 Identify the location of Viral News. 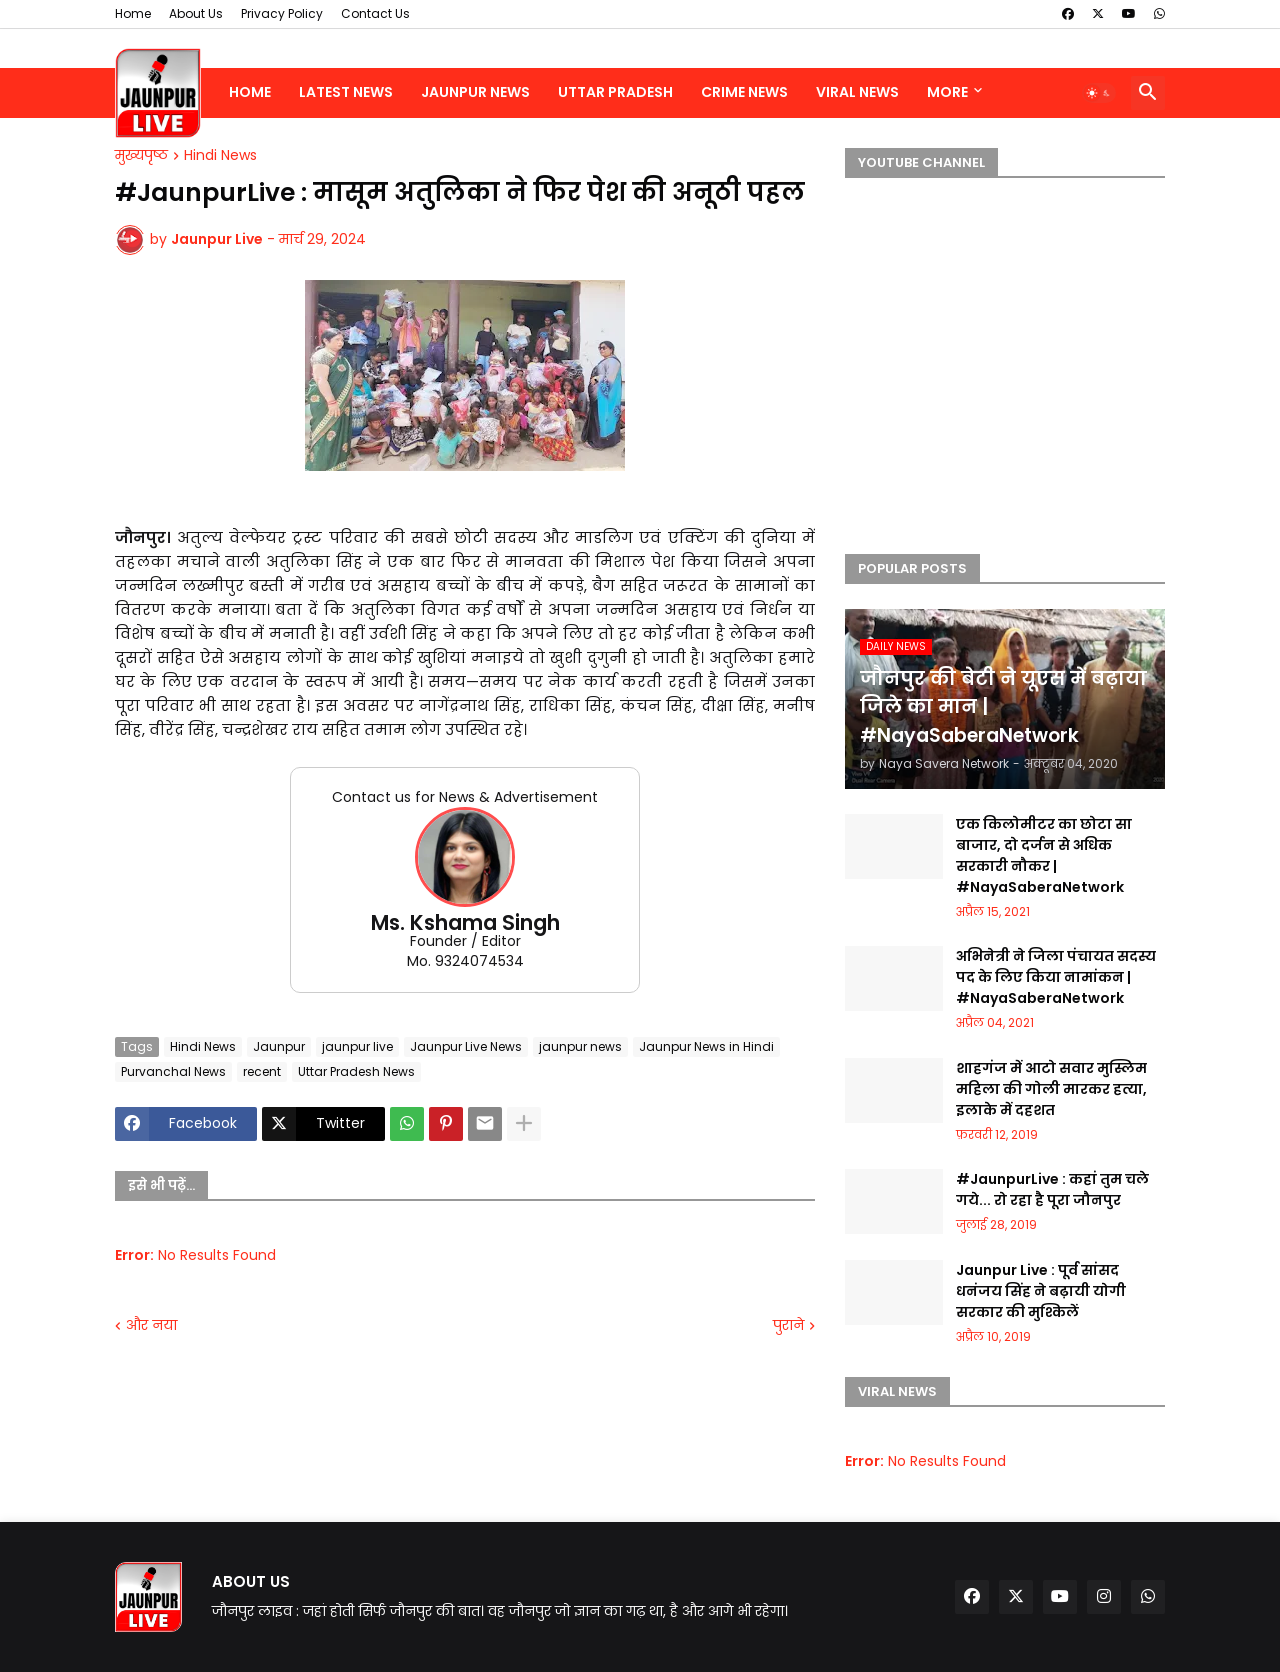
(857, 92).